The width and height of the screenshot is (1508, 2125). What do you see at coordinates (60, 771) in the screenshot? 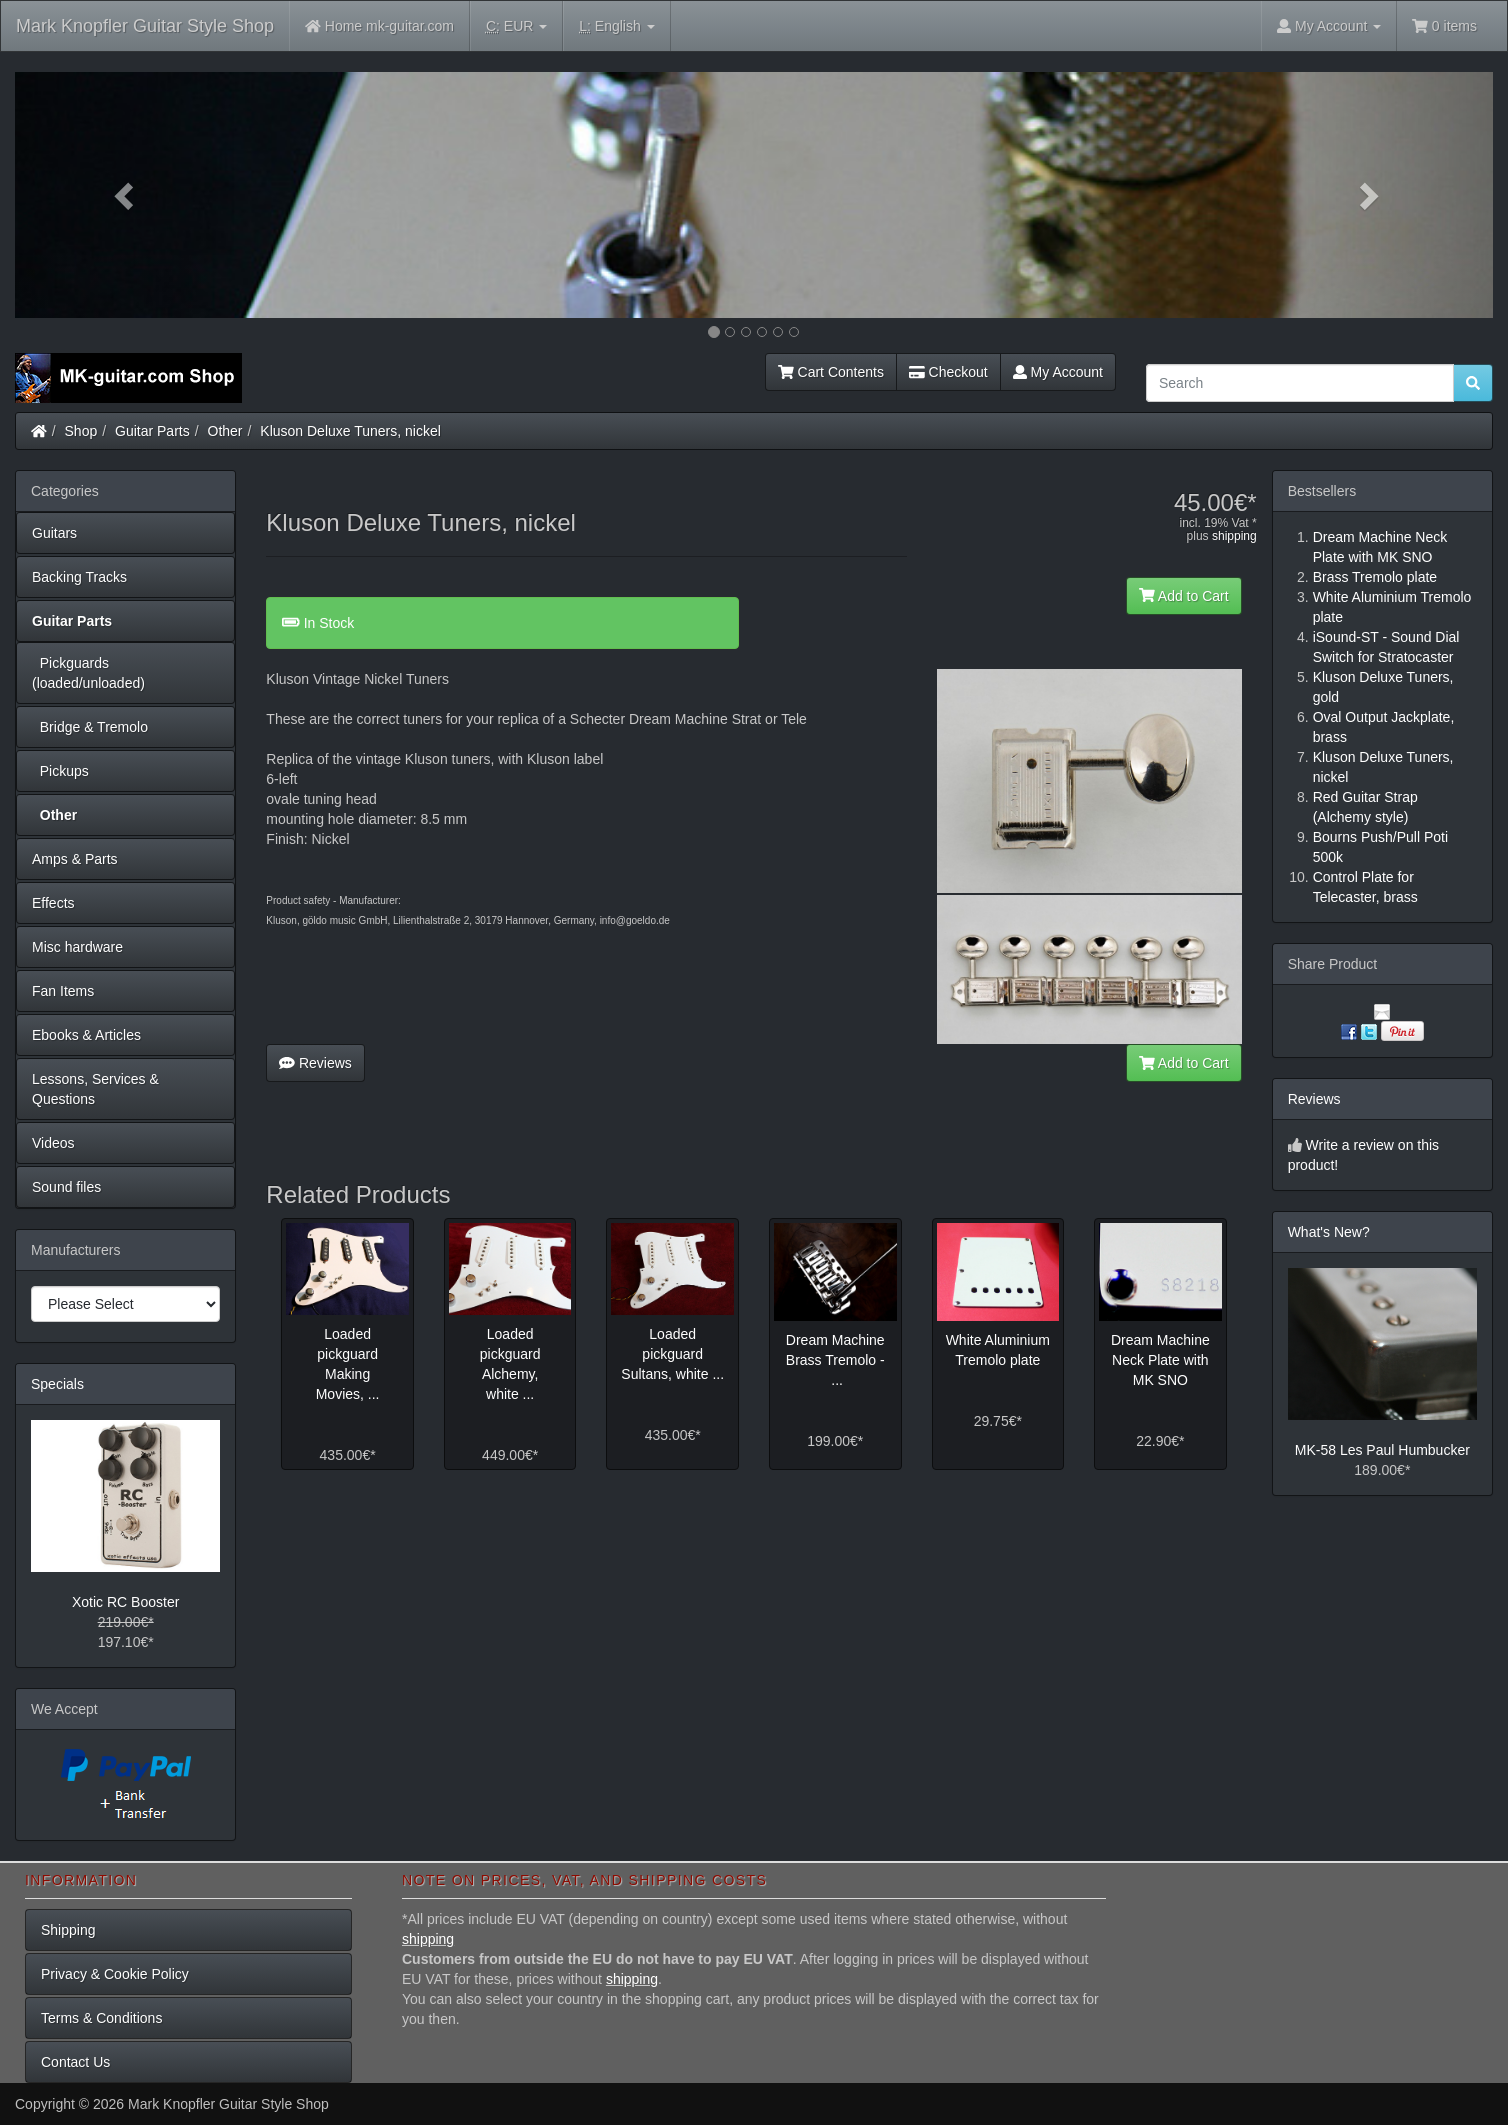
I see `Pickups` at bounding box center [60, 771].